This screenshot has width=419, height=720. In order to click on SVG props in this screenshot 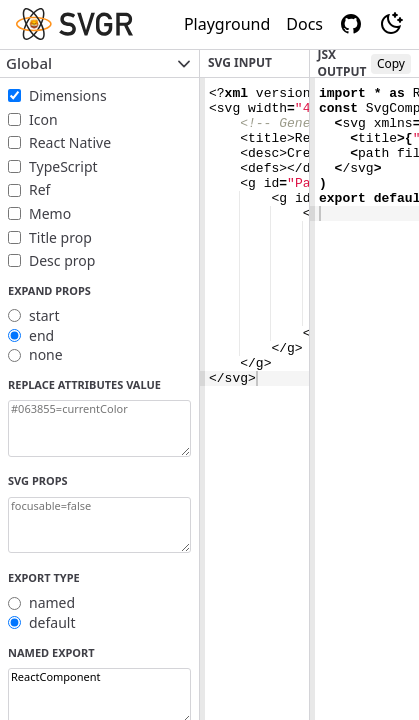, I will do `click(38, 480)`.